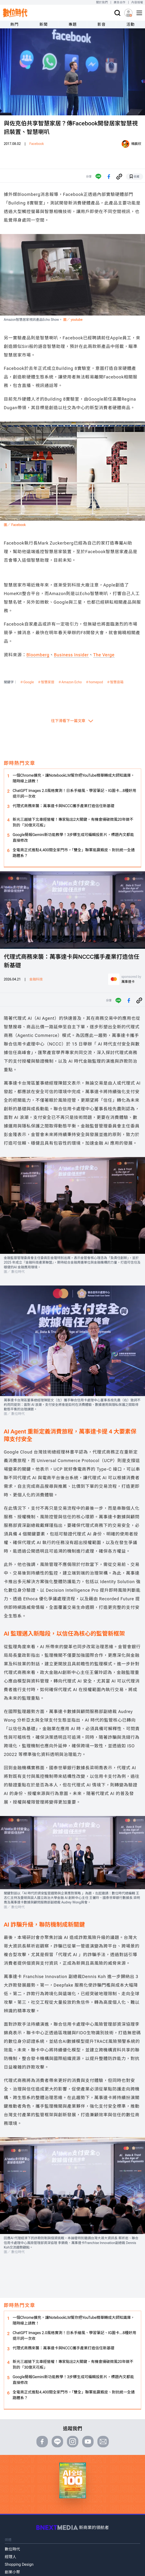 This screenshot has height=2576, width=145. I want to click on 新聞, so click(44, 24).